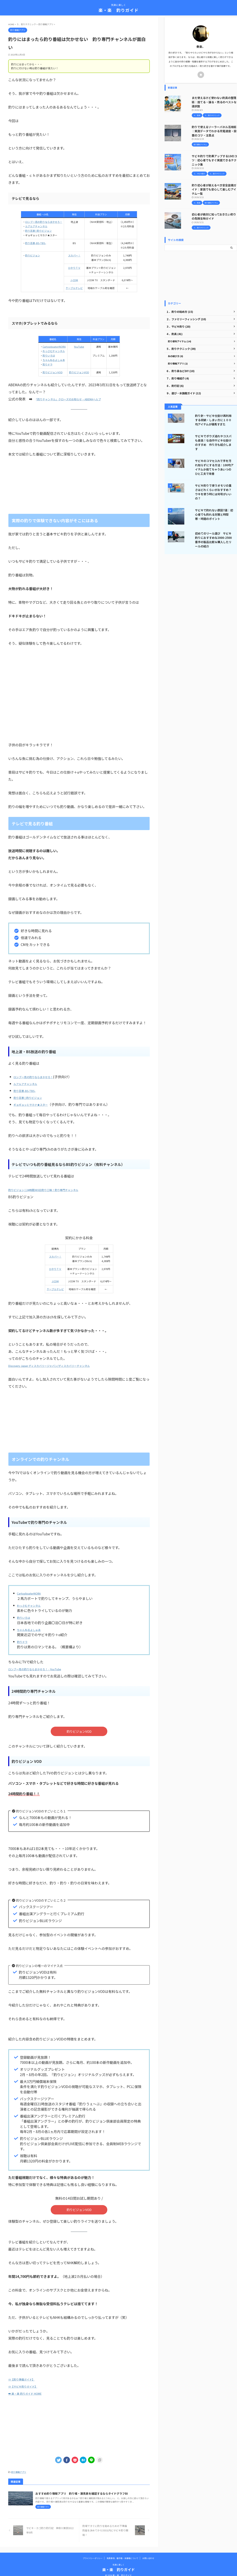 This screenshot has height=2576, width=237. I want to click on ケーブルテレビ, so click(74, 288).